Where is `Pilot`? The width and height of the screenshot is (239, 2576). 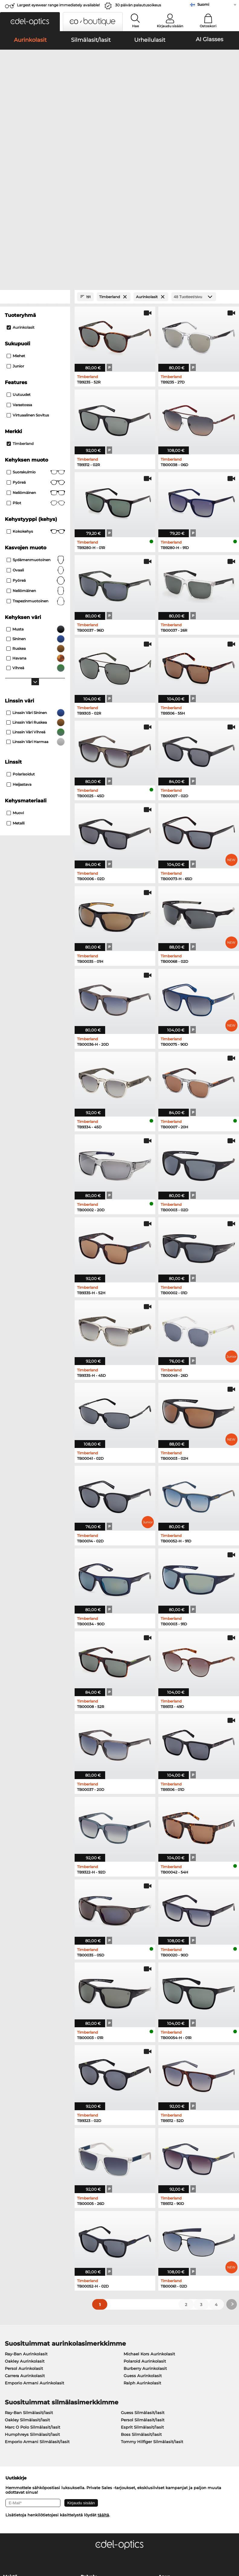
Pilot is located at coordinates (36, 331).